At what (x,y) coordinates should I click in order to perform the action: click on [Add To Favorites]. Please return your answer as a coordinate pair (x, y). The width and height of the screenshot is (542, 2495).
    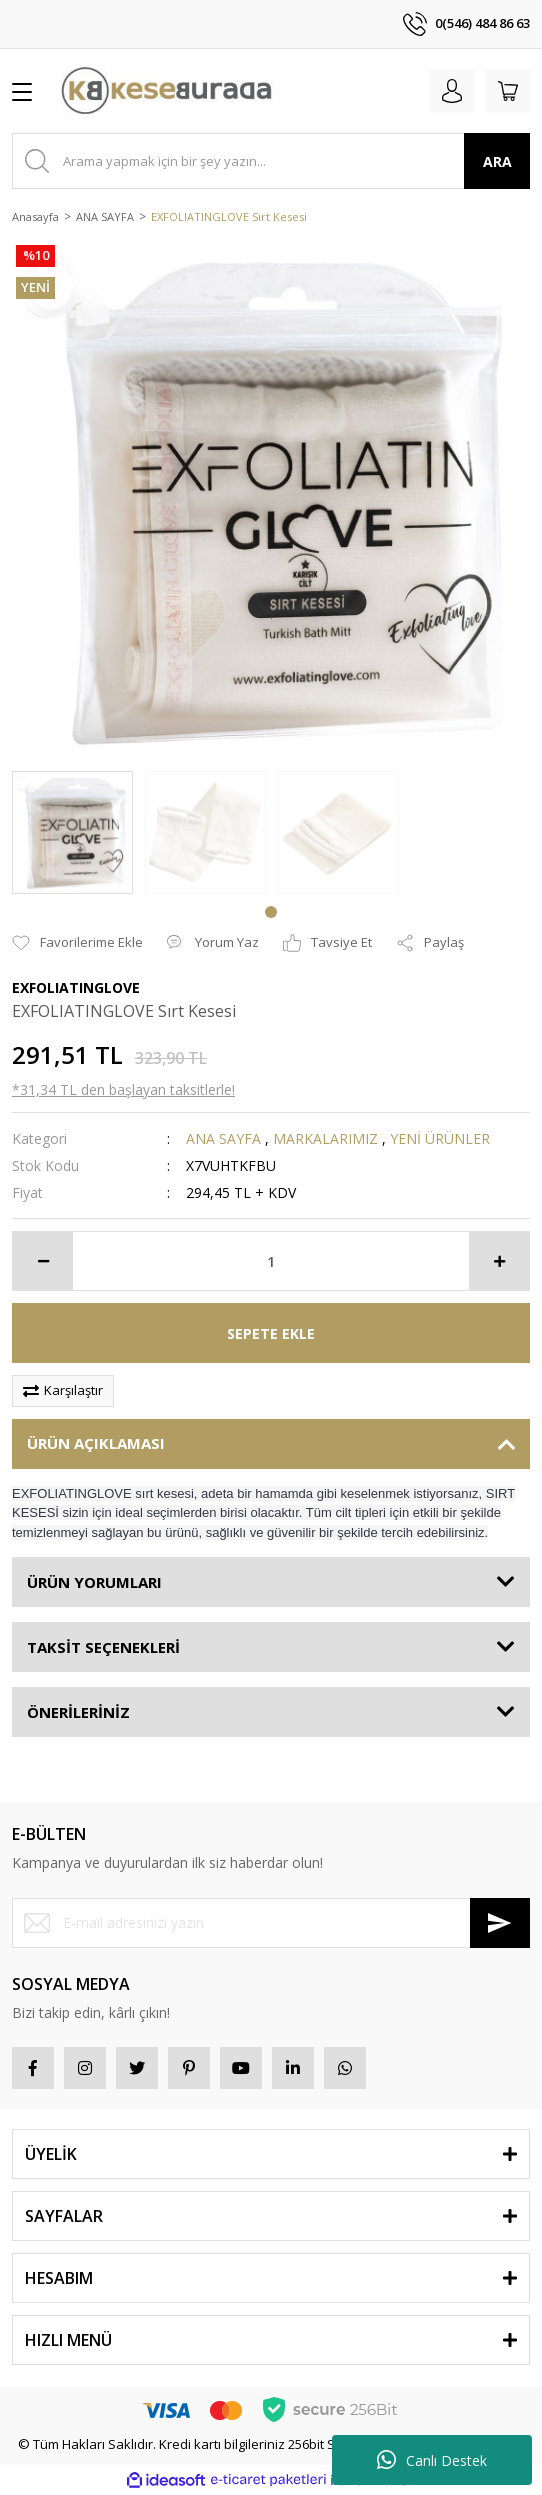
    Looking at the image, I should click on (77, 943).